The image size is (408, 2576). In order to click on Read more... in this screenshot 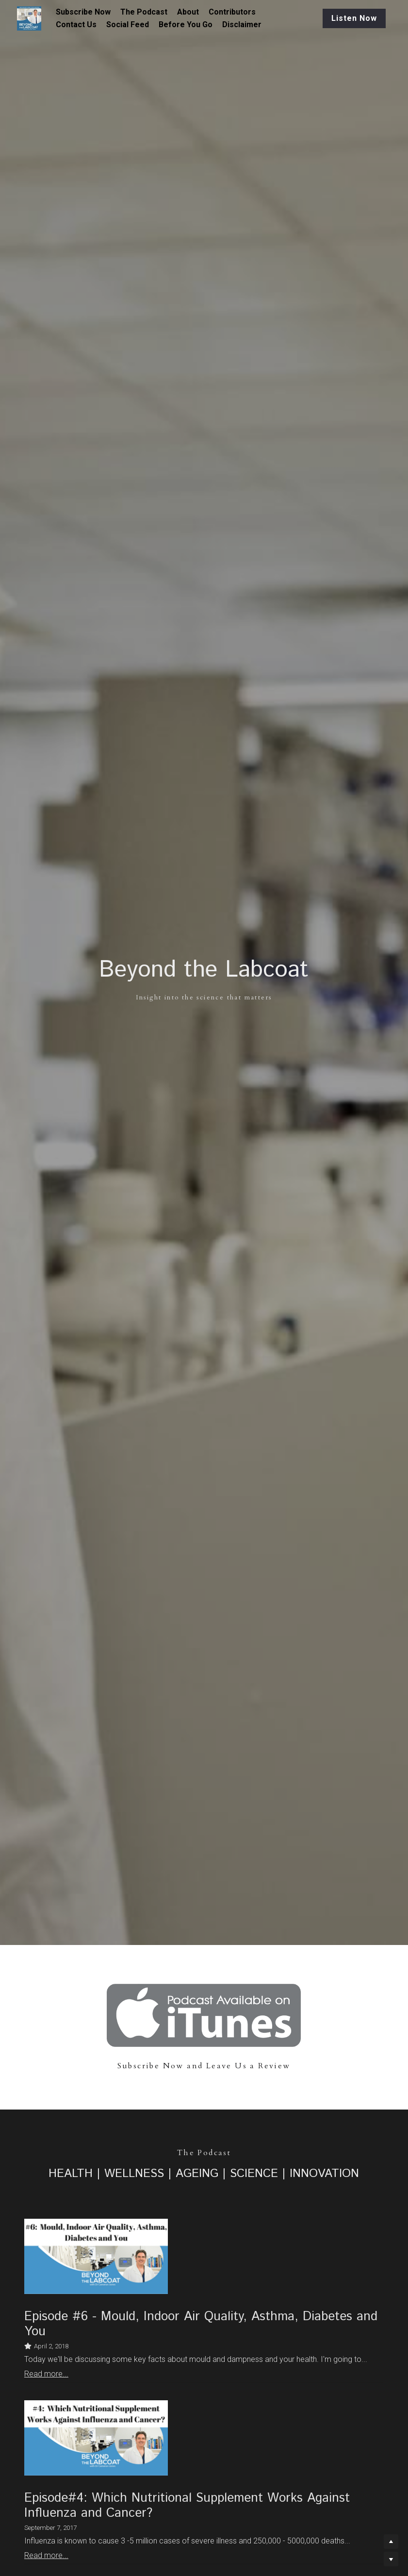, I will do `click(46, 2373)`.